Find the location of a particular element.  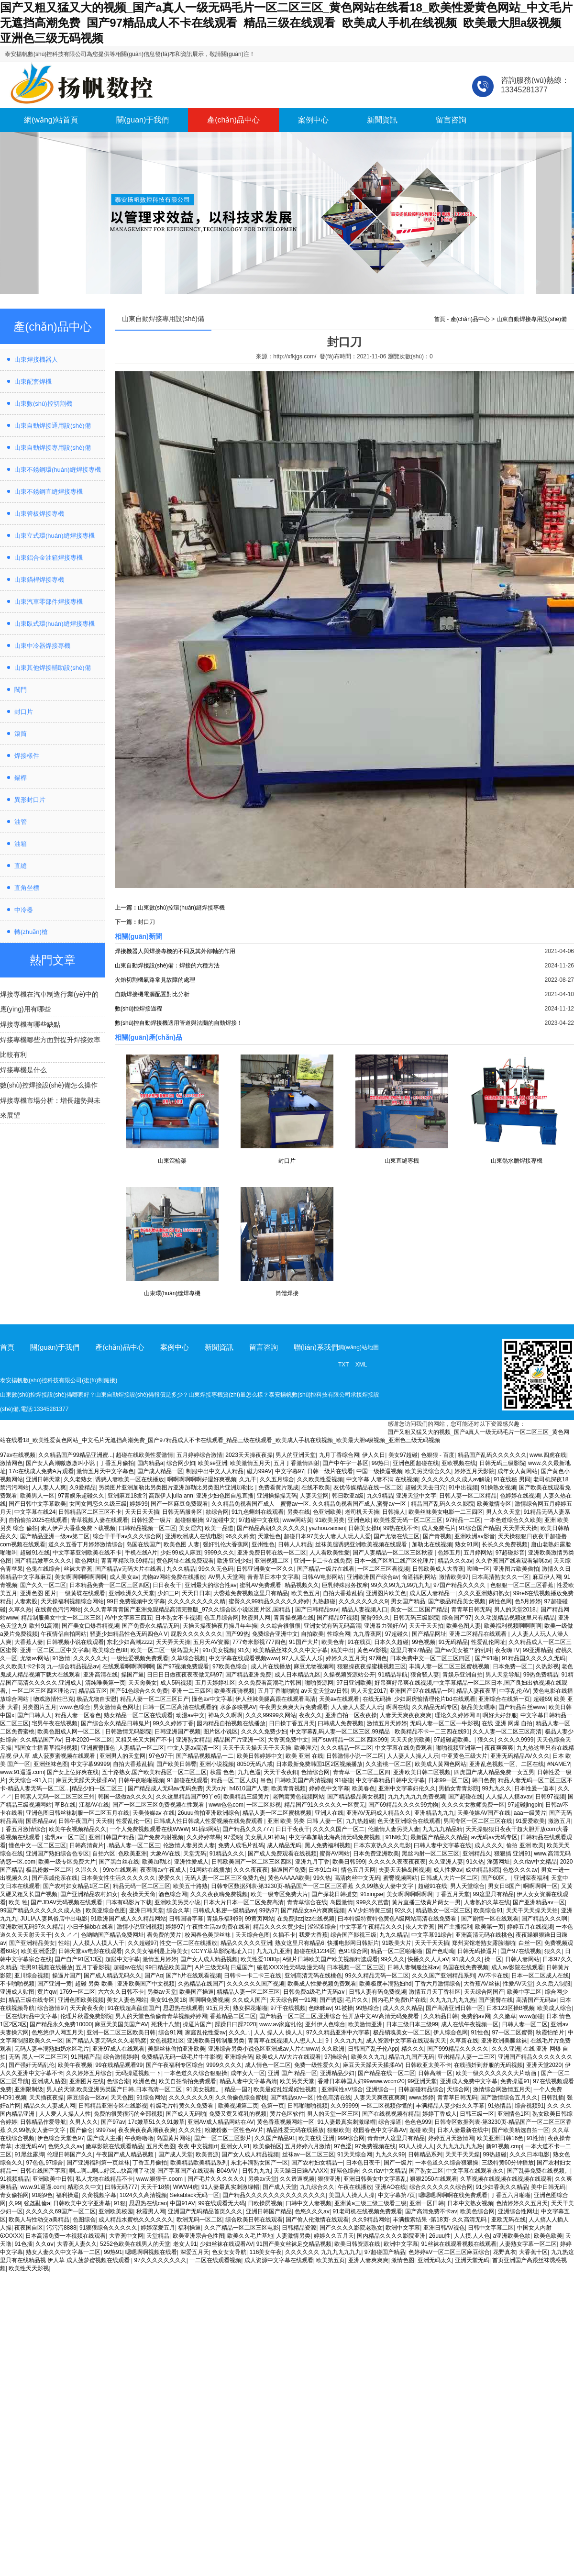

油箱 is located at coordinates (20, 843).